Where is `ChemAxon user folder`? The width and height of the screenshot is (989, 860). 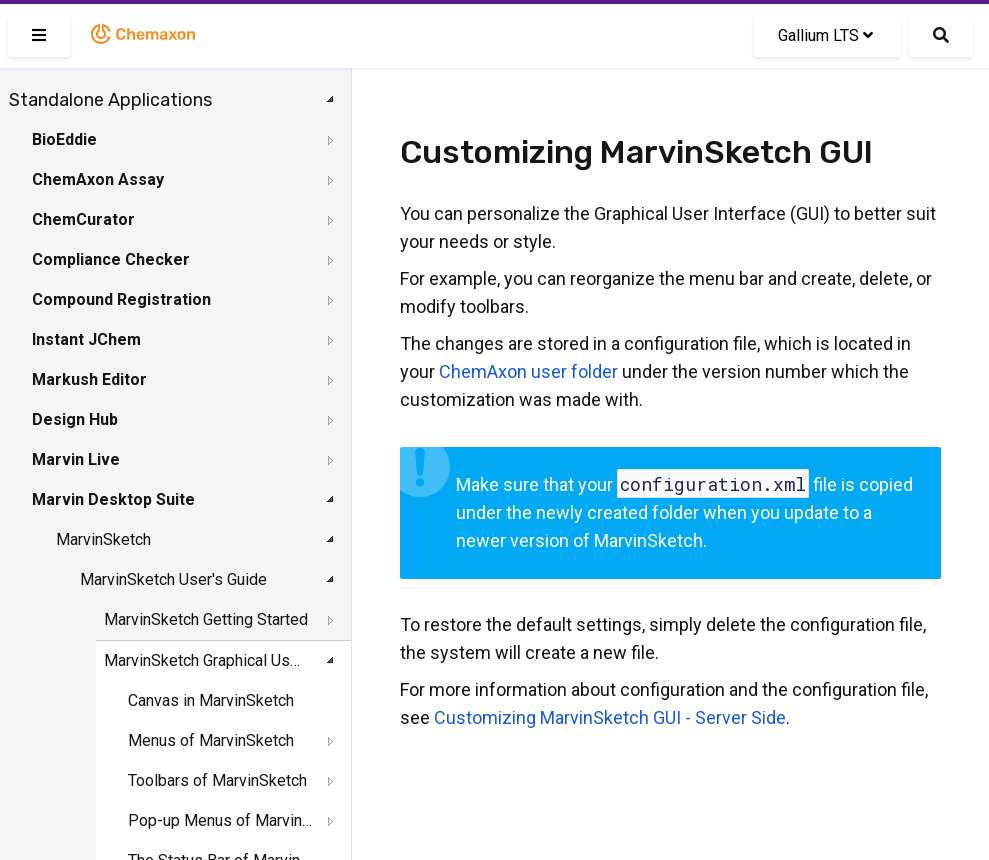
ChemAxon user folder is located at coordinates (528, 371).